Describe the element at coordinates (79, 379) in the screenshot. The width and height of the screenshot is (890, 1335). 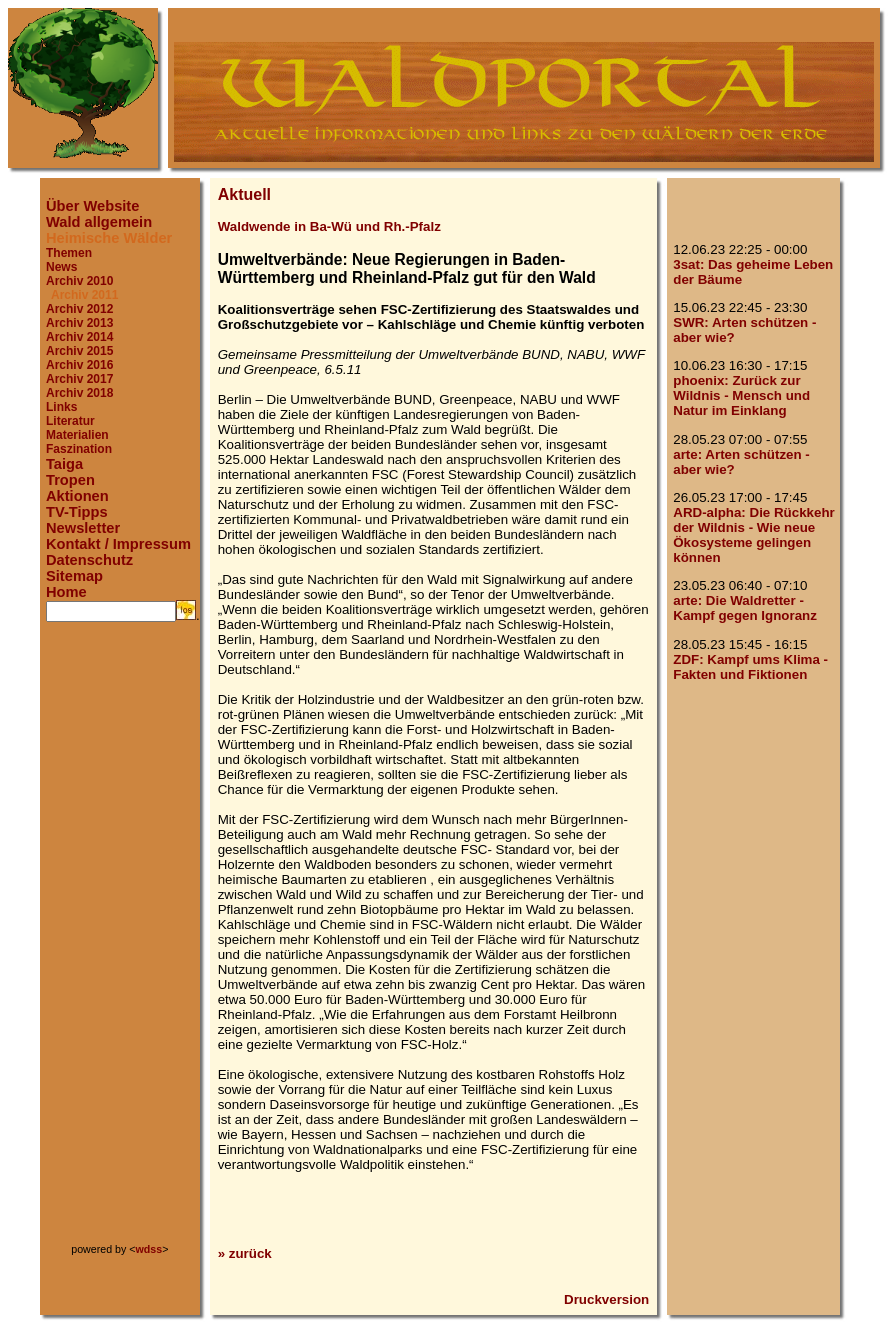
I see `Archiv 2017` at that location.